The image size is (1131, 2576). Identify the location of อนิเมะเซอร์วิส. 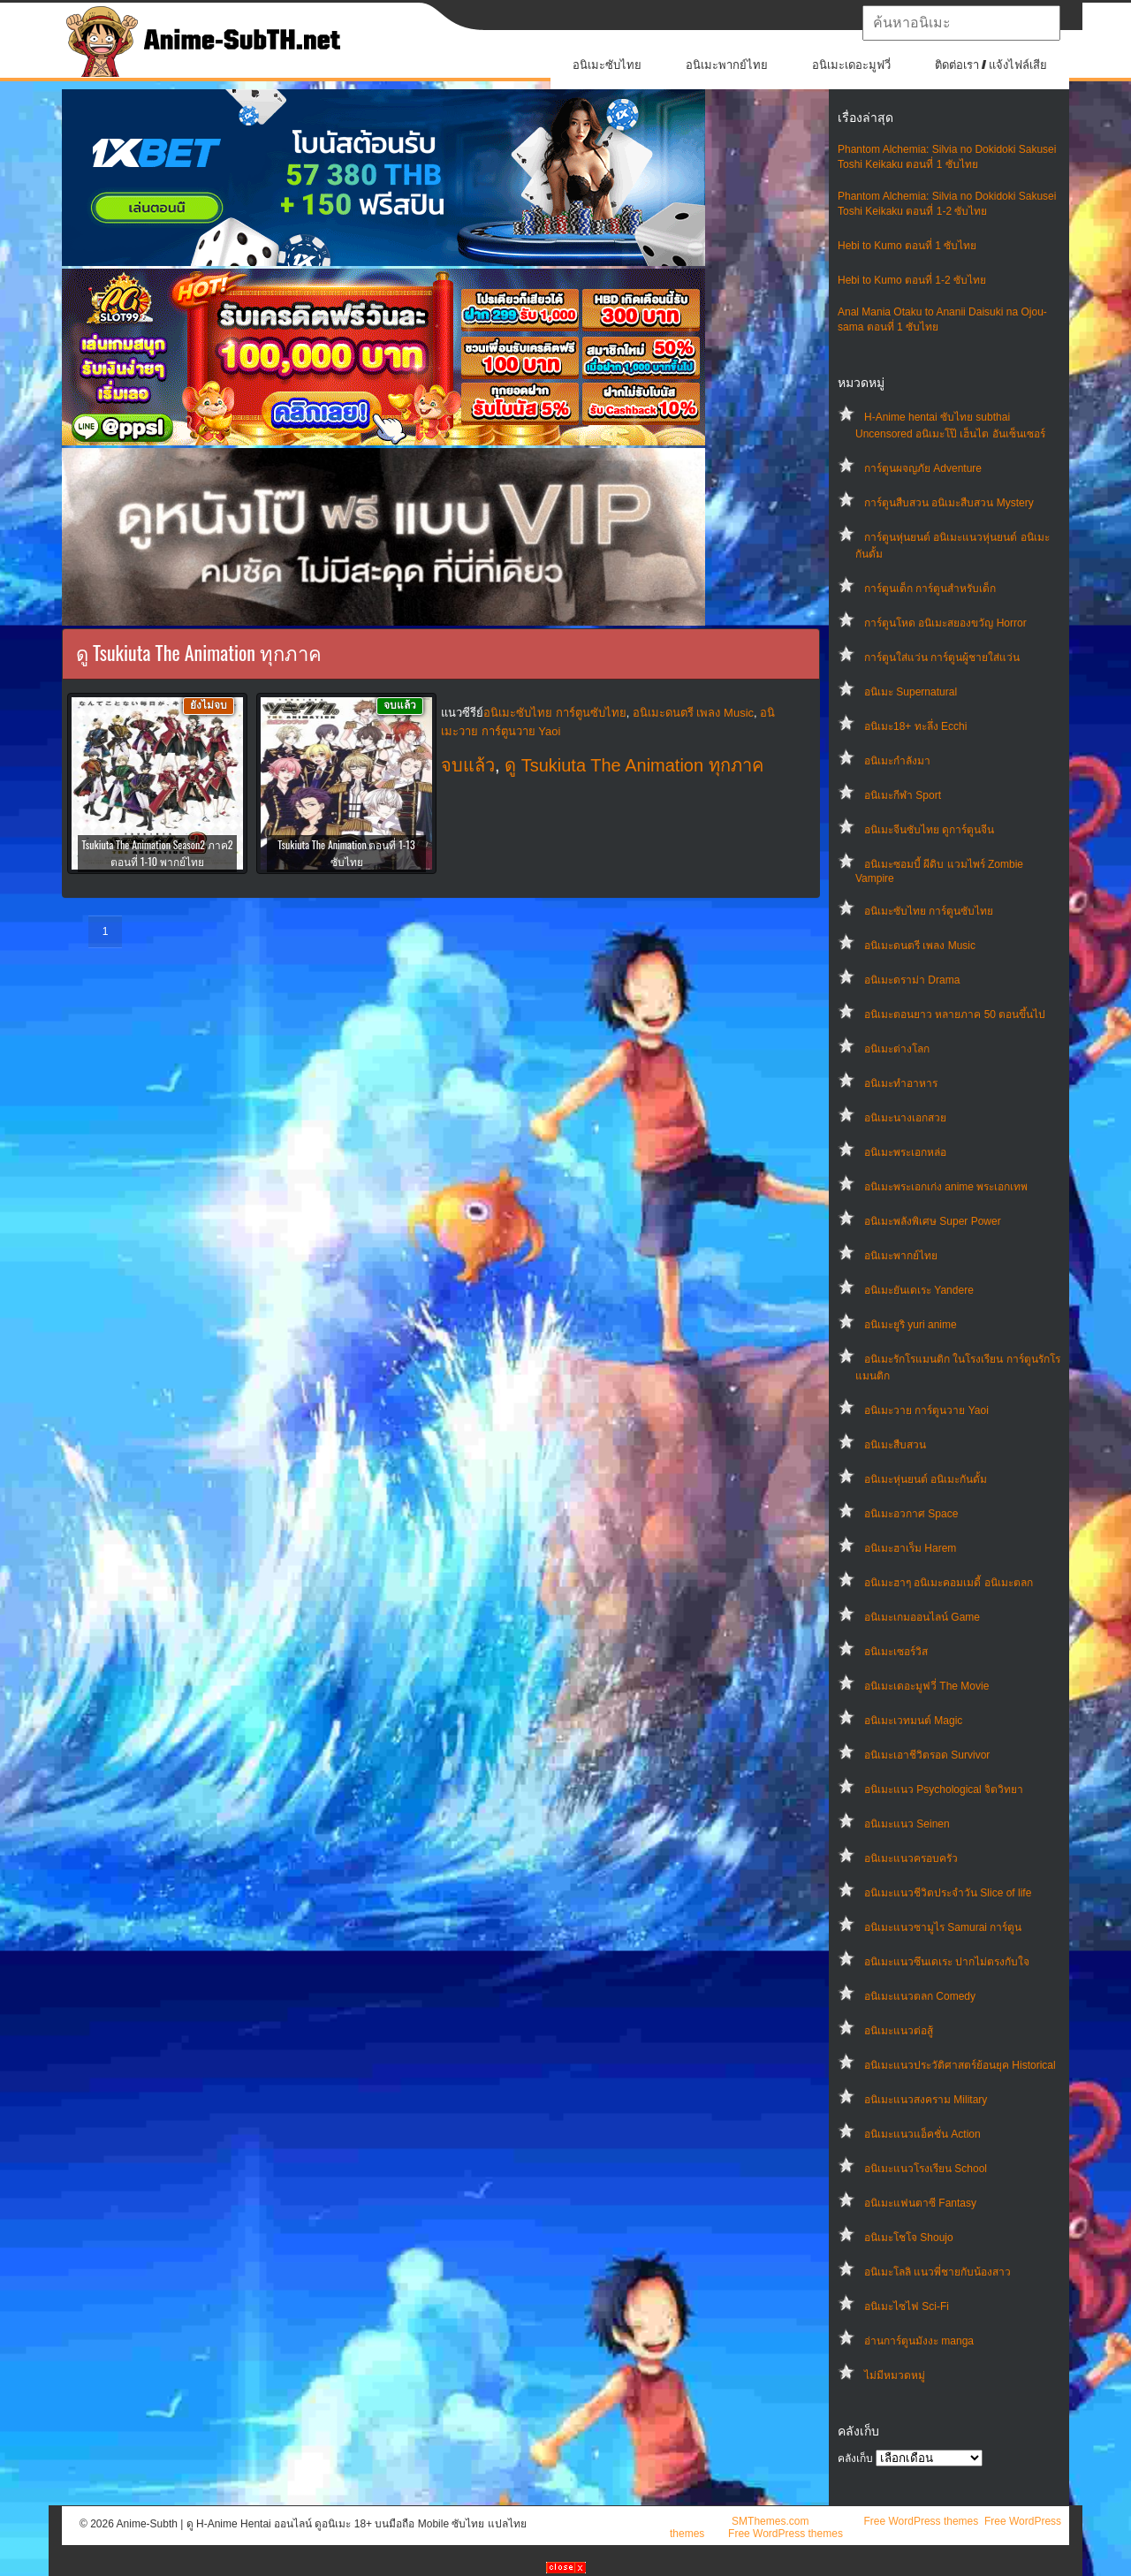
(896, 1651).